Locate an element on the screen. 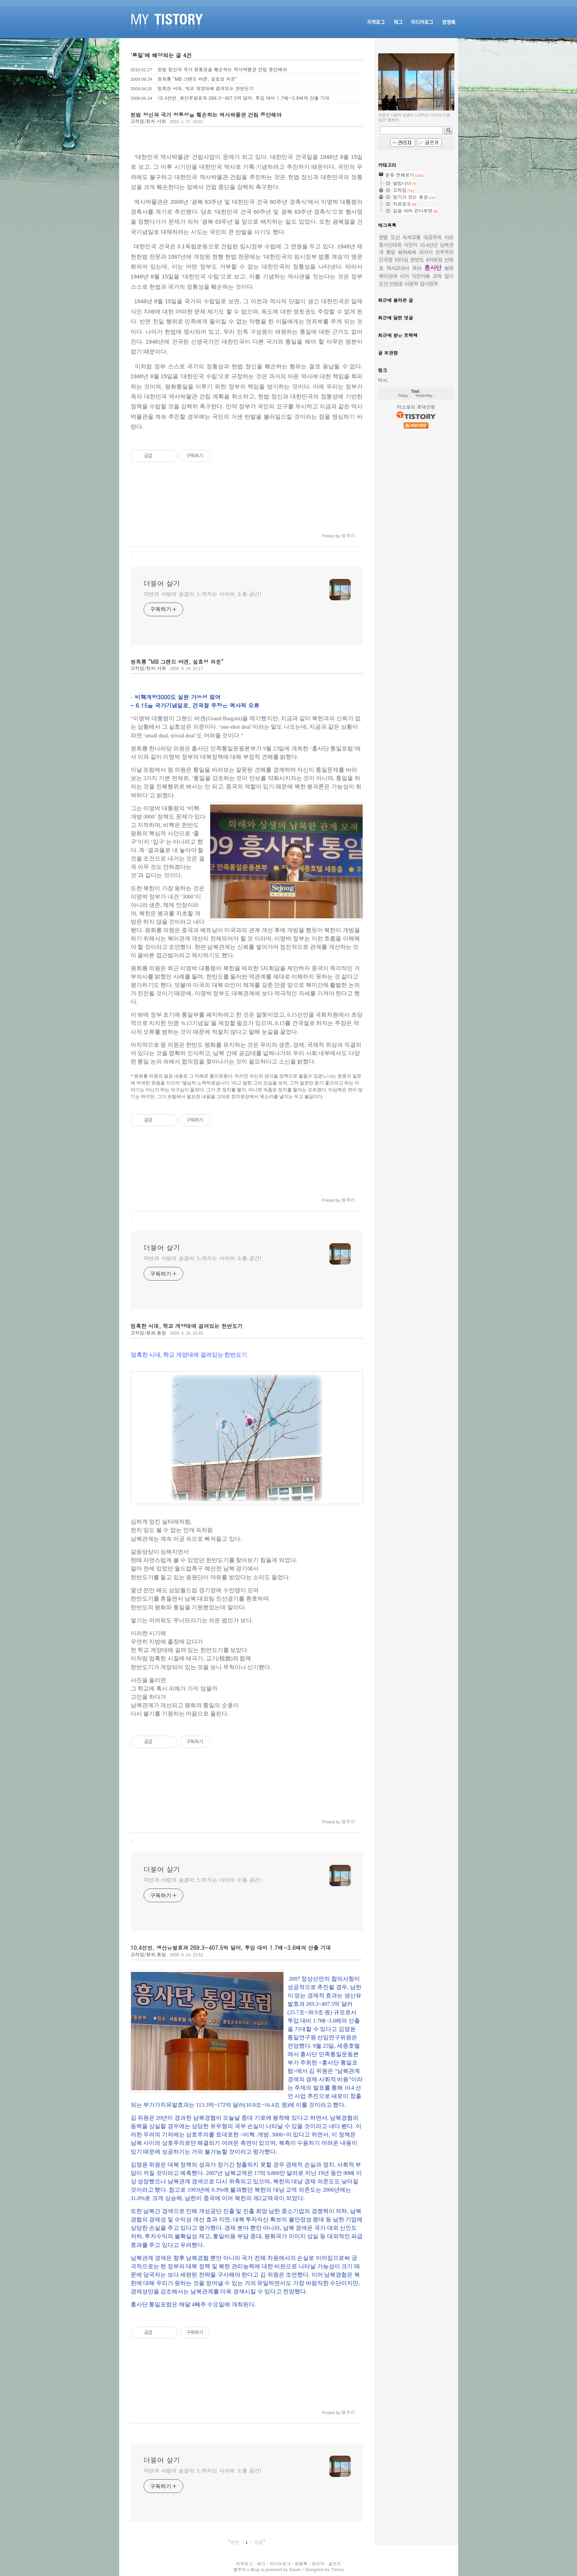 The image size is (577, 2576). 서거 is located at coordinates (404, 276).